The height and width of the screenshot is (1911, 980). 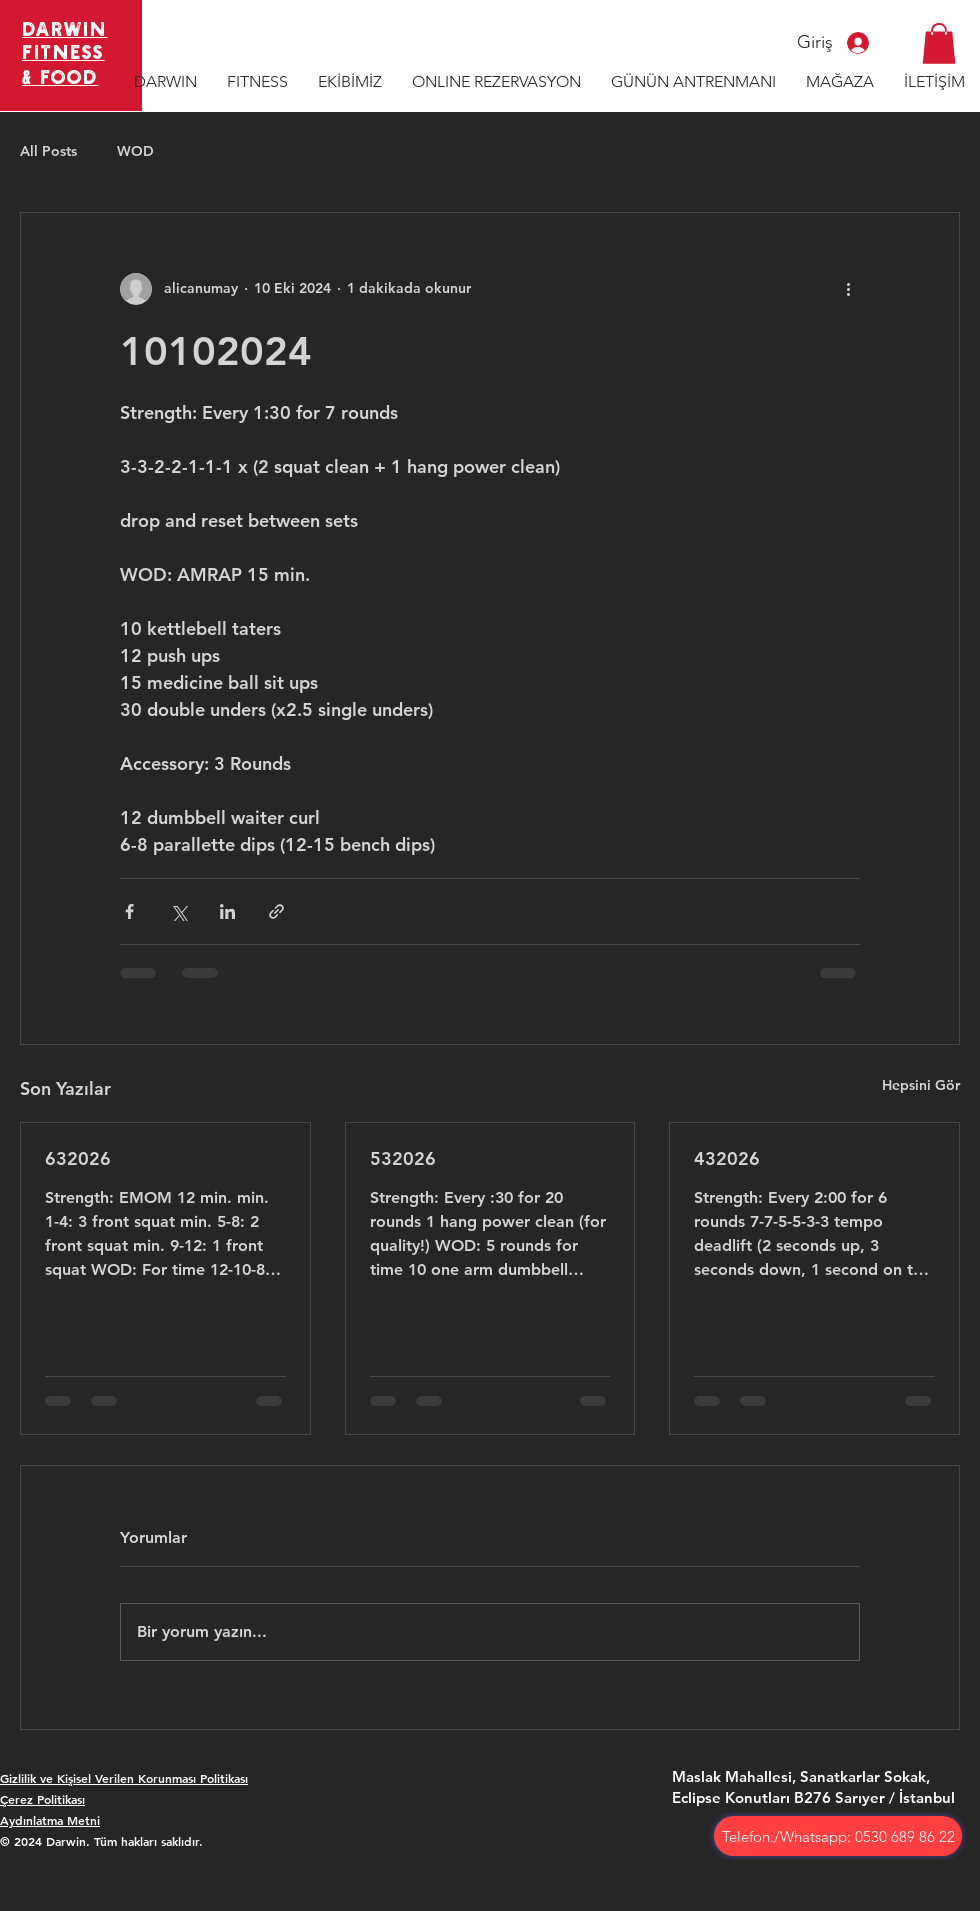 I want to click on [Telefon:/Whatsapp: 0530 689 86 22], so click(x=838, y=1836).